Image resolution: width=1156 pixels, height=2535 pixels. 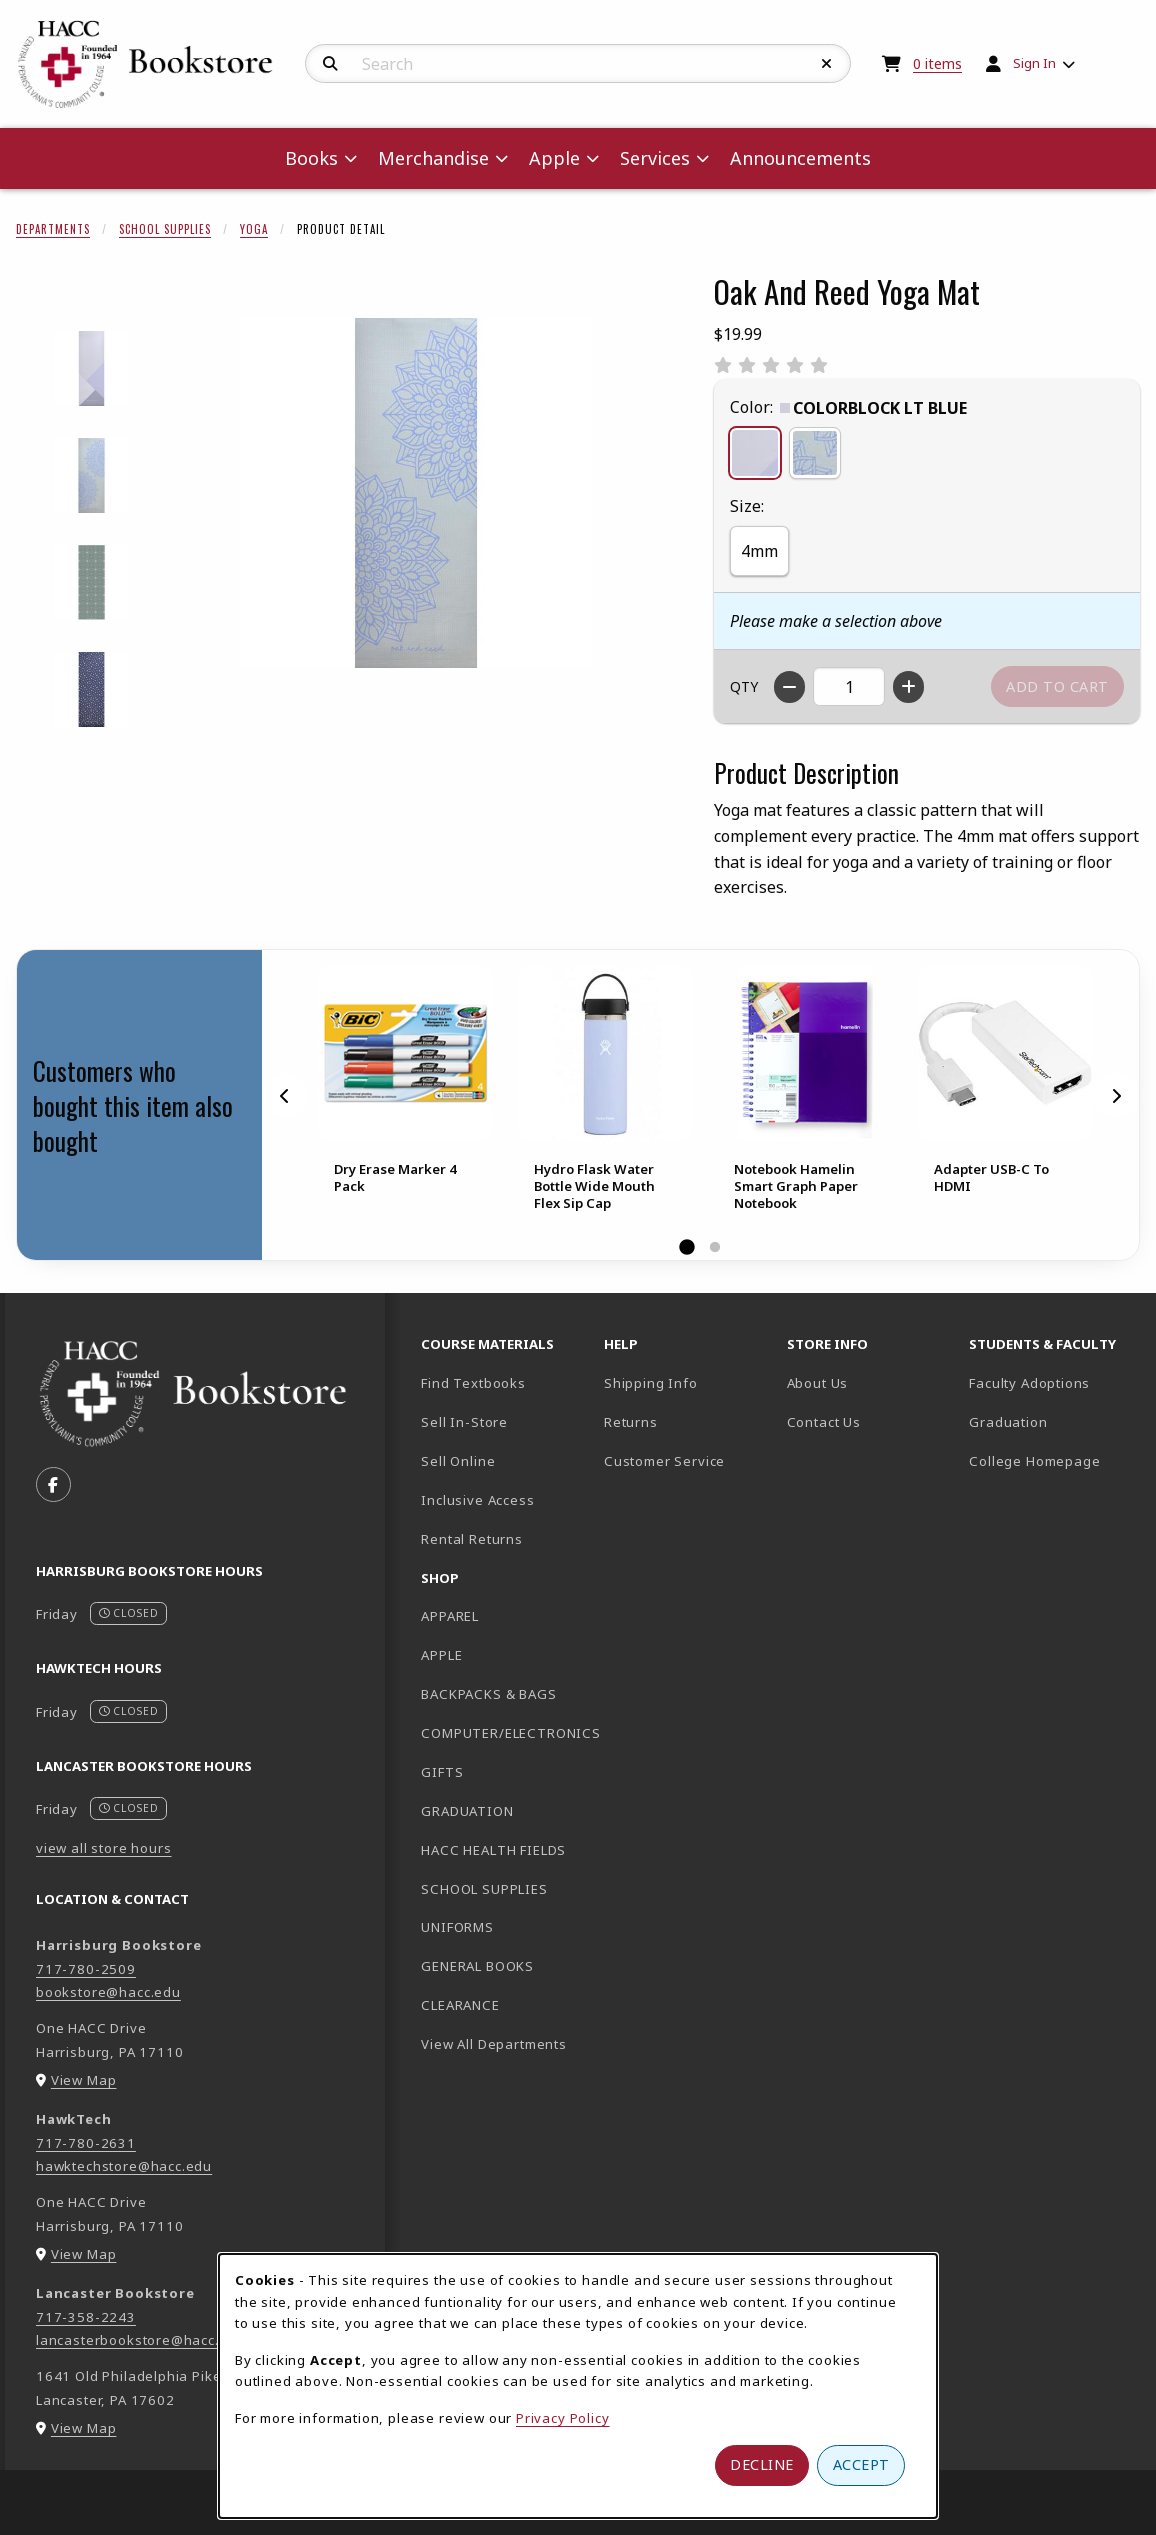 I want to click on HACC HEALTH FIELDS, so click(x=493, y=1850).